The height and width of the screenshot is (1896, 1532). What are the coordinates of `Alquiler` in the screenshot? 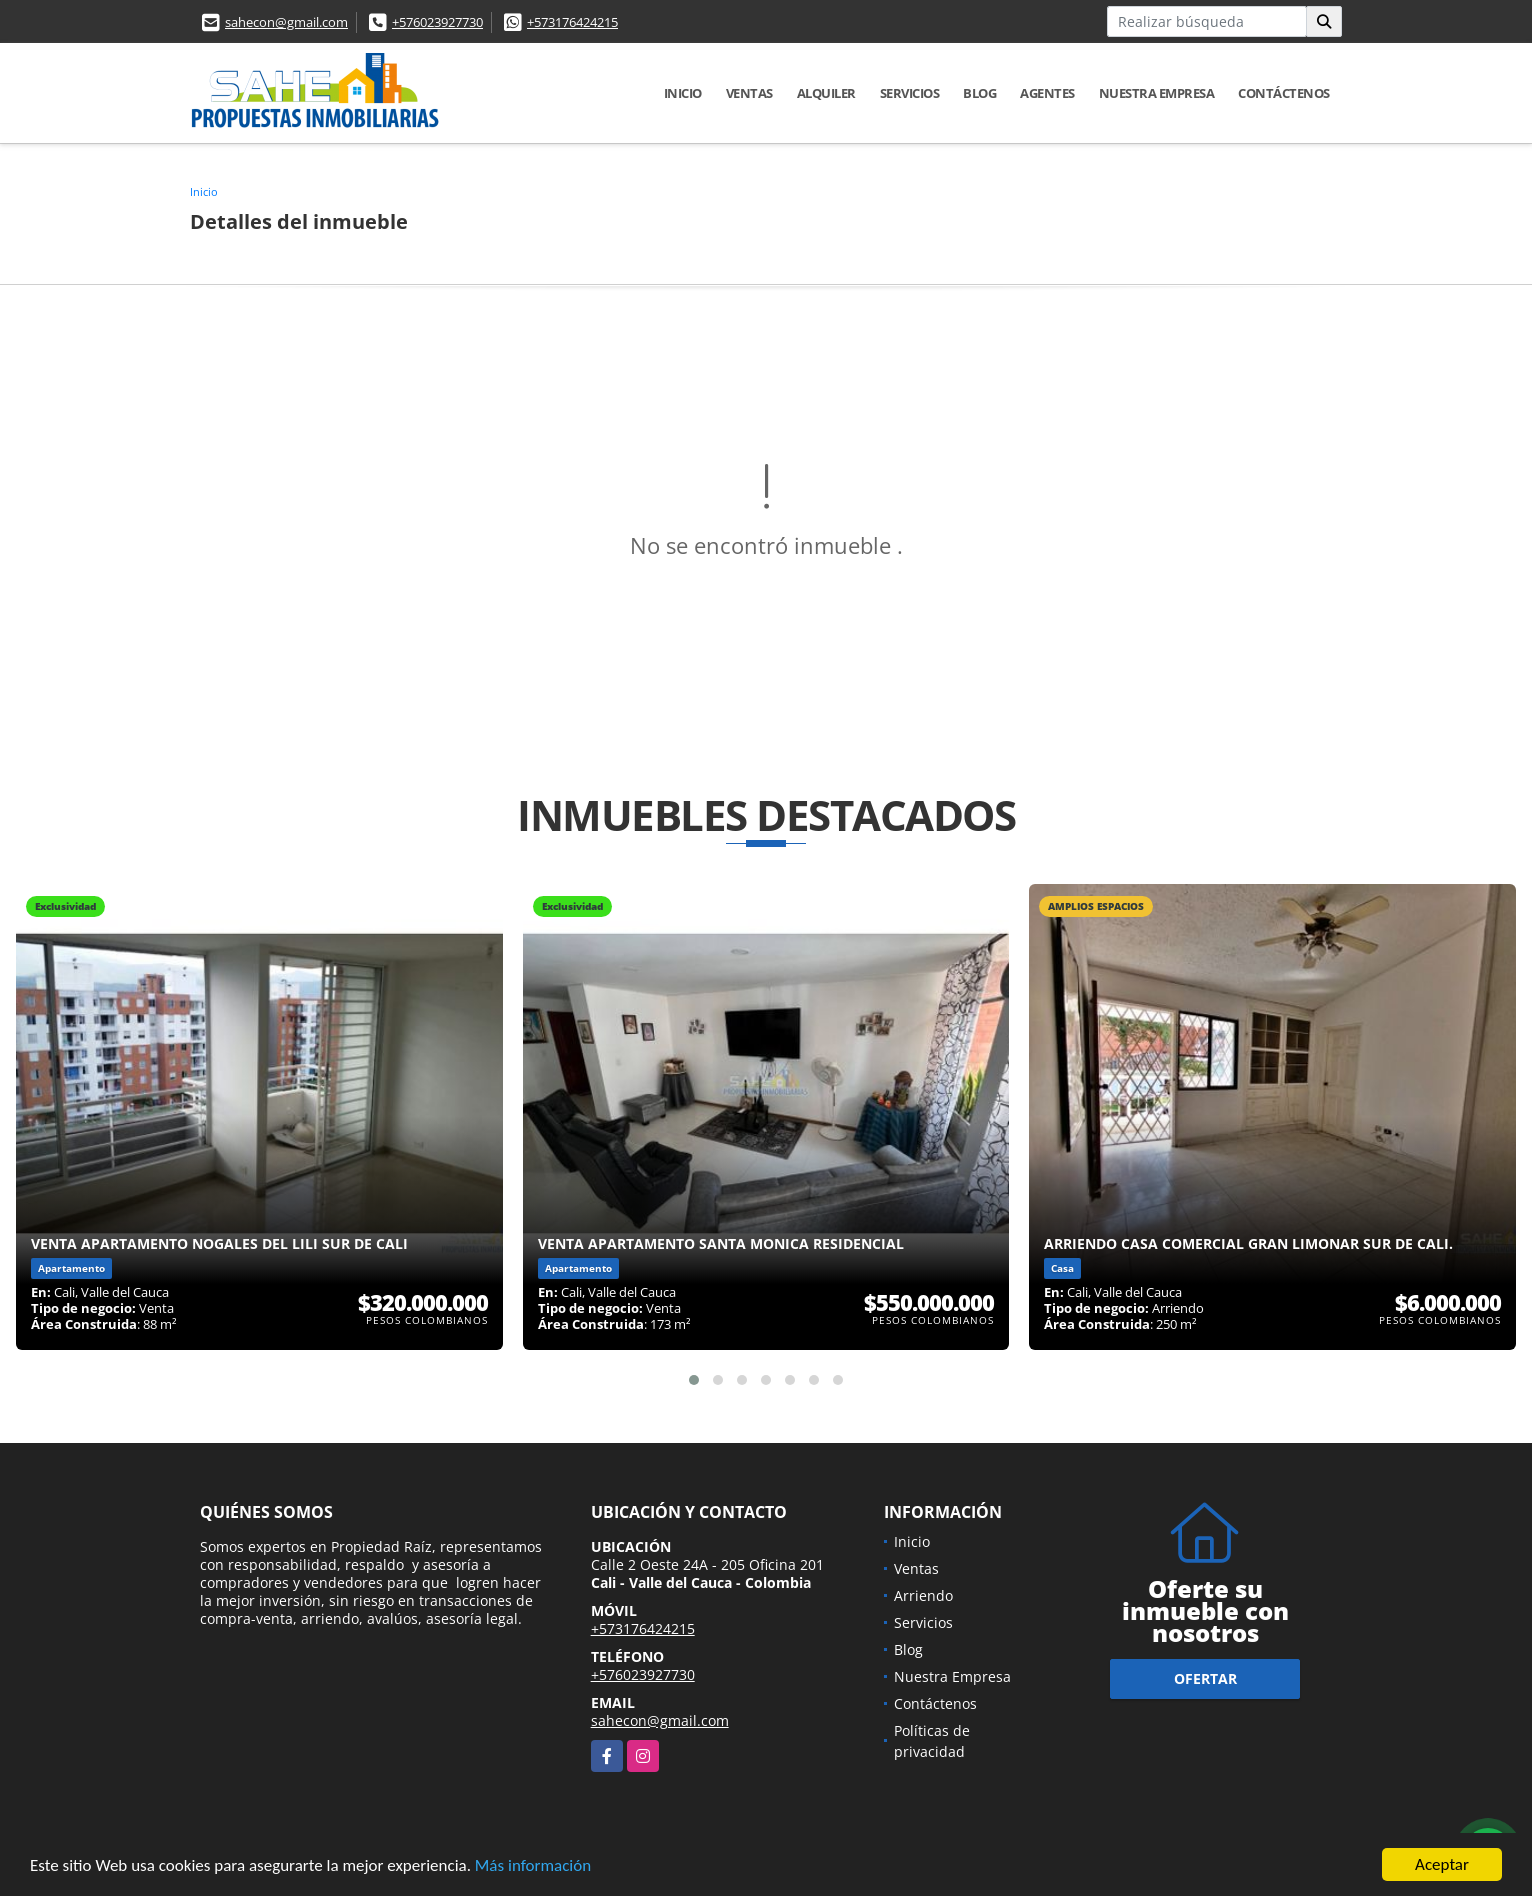 It's located at (826, 93).